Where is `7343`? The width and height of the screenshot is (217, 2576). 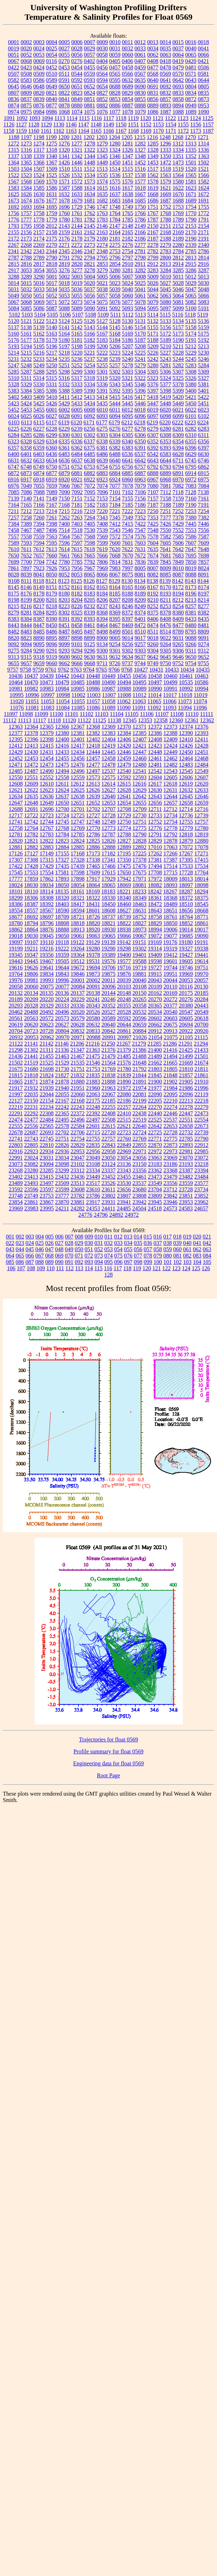 7343 is located at coordinates (102, 517).